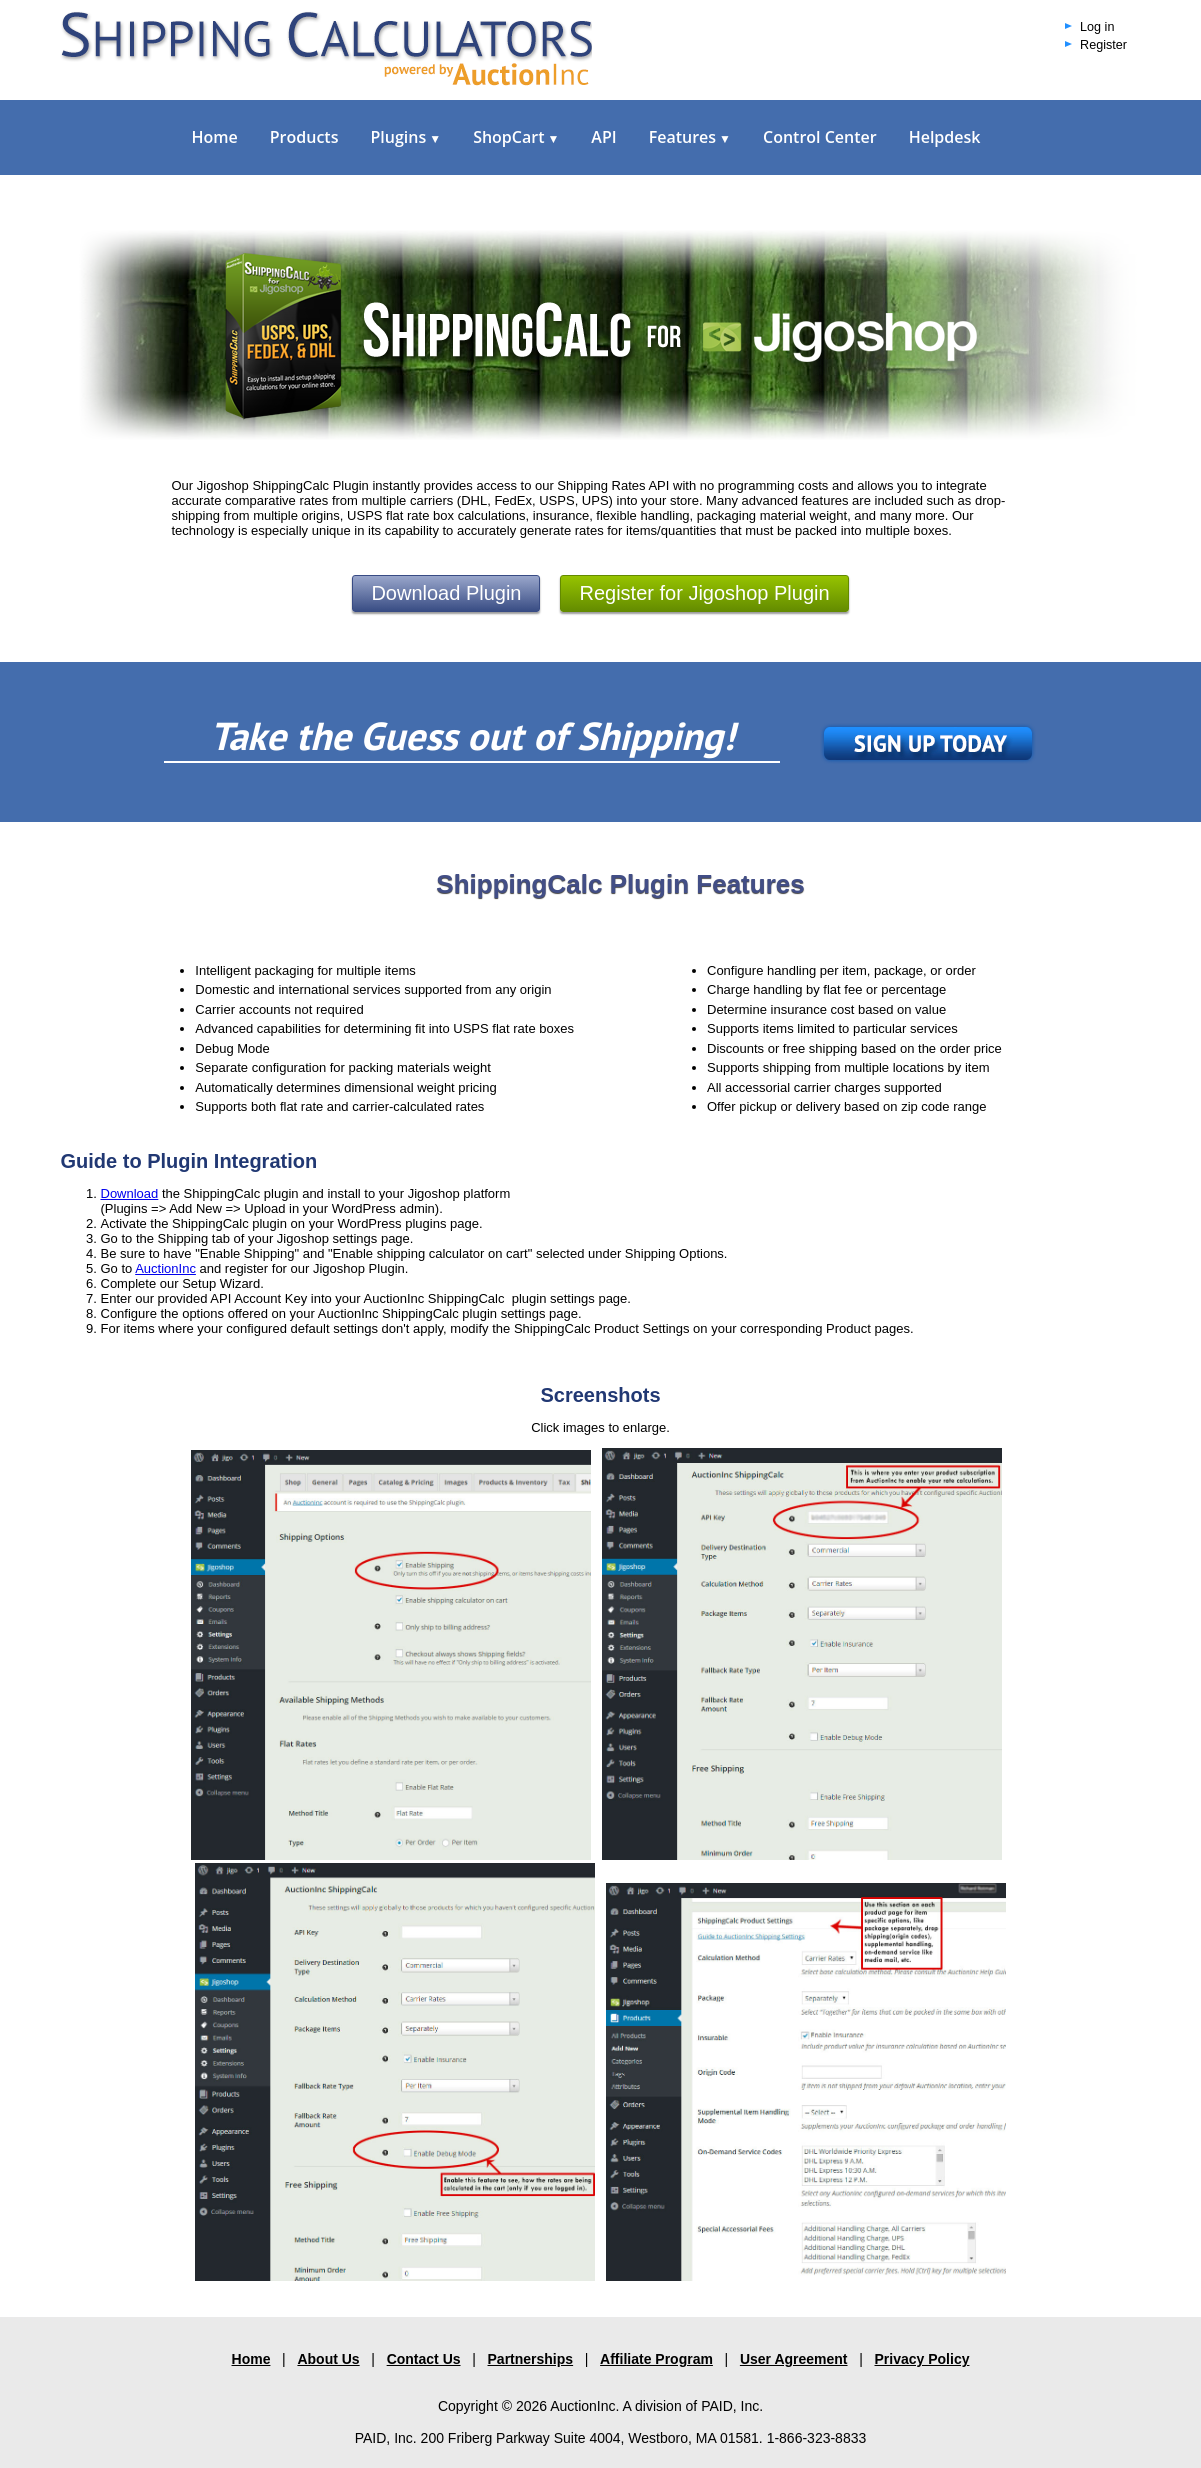 The image size is (1201, 2468). Describe the element at coordinates (1103, 45) in the screenshot. I see `Register` at that location.